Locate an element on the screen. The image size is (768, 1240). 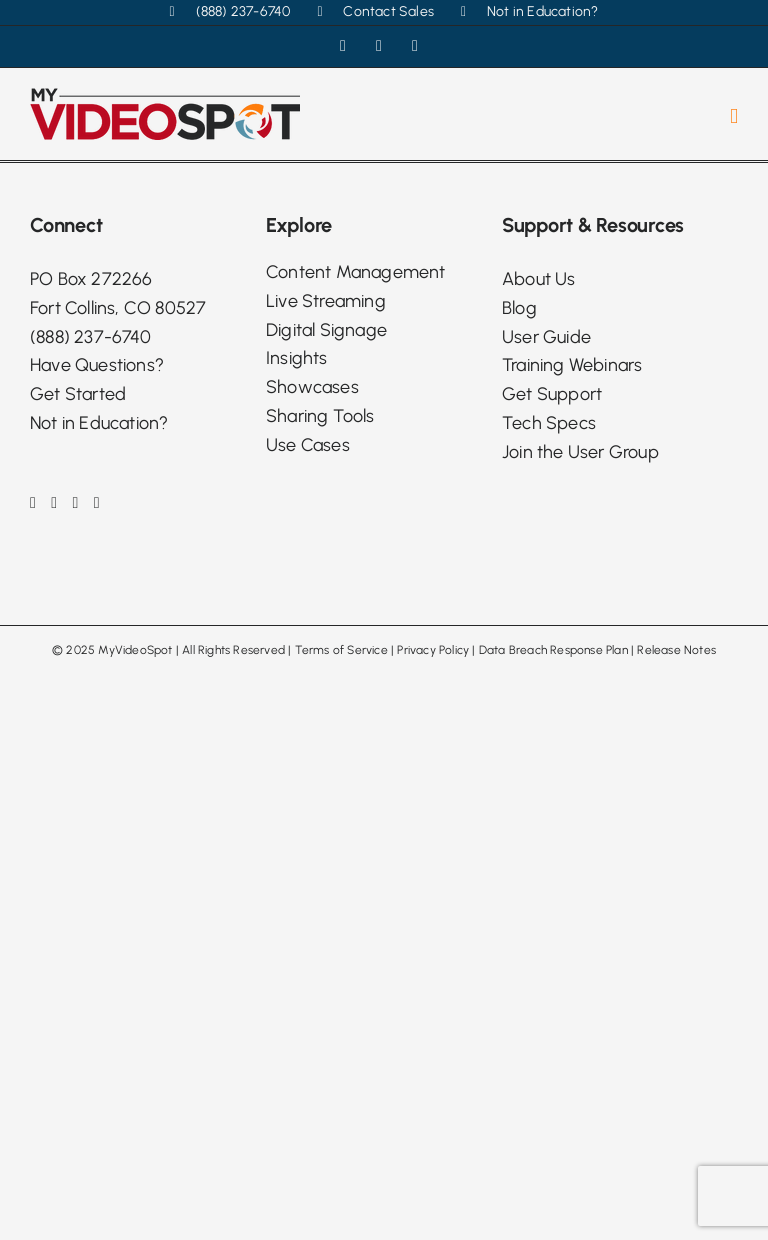
Training Webinars is located at coordinates (572, 365).